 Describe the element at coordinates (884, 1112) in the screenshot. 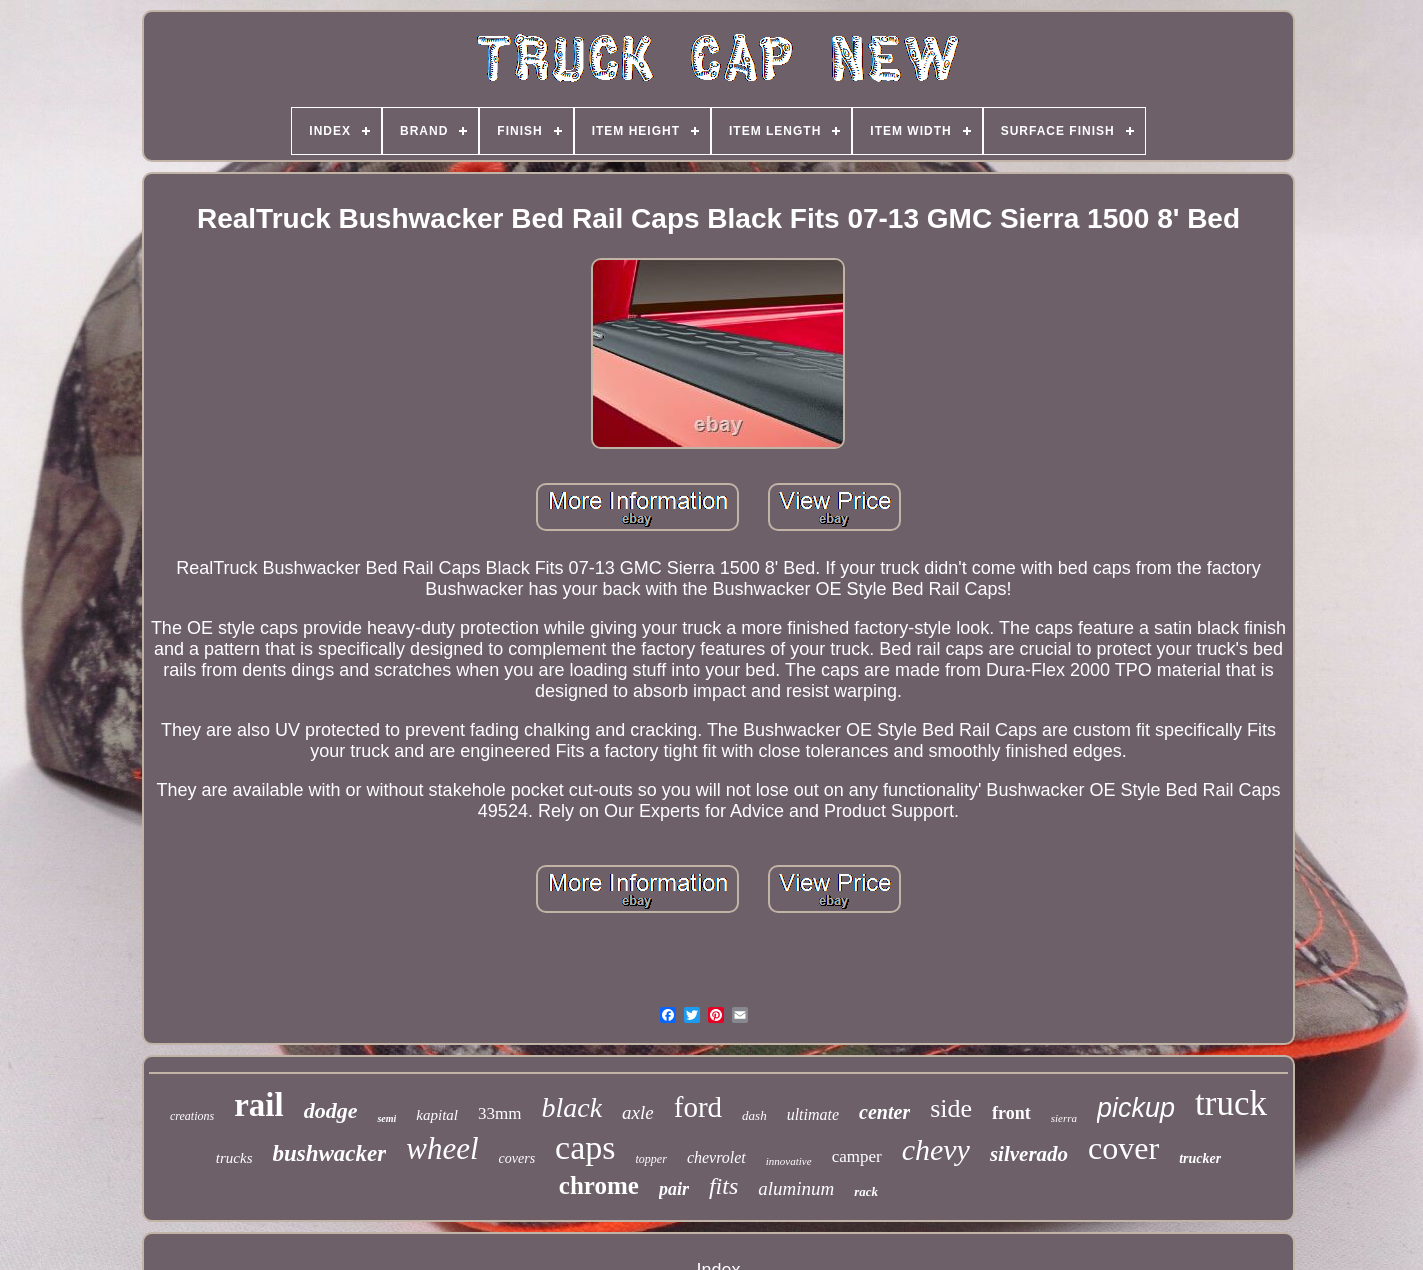

I see `center` at that location.